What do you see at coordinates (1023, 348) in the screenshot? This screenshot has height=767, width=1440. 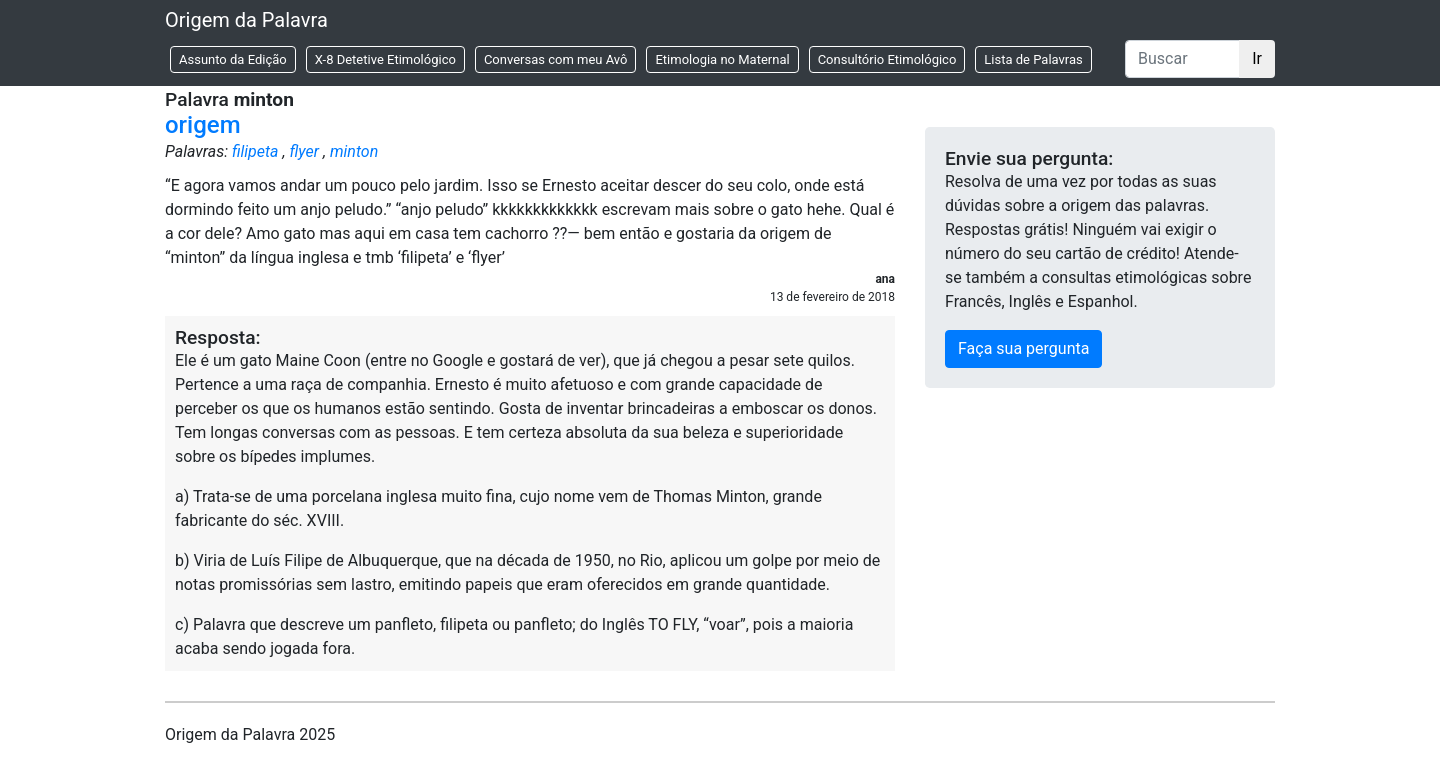 I see `Faça sua pergunta` at bounding box center [1023, 348].